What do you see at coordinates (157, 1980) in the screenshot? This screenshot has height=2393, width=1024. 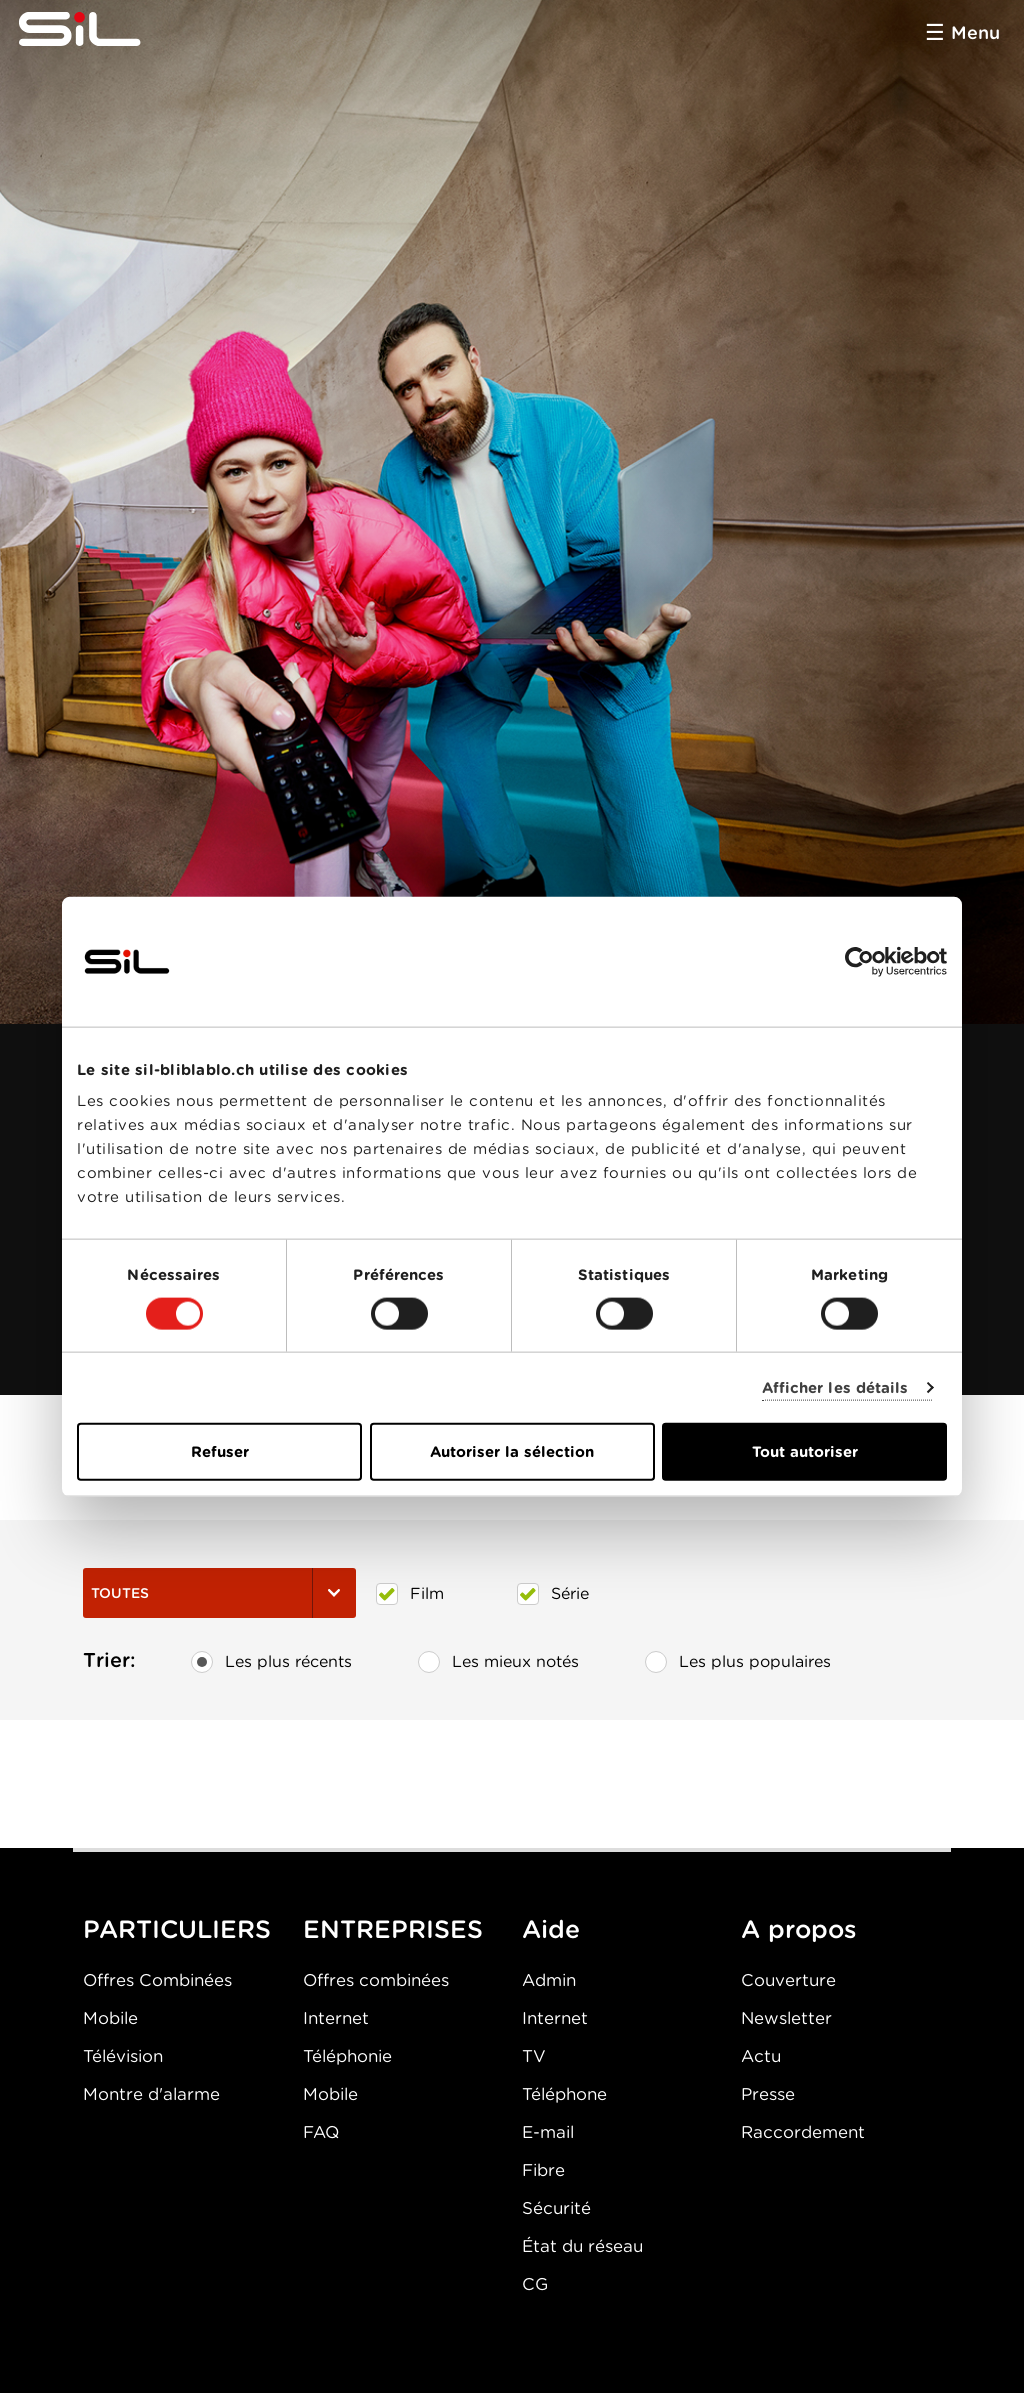 I see `Offres Combinées` at bounding box center [157, 1980].